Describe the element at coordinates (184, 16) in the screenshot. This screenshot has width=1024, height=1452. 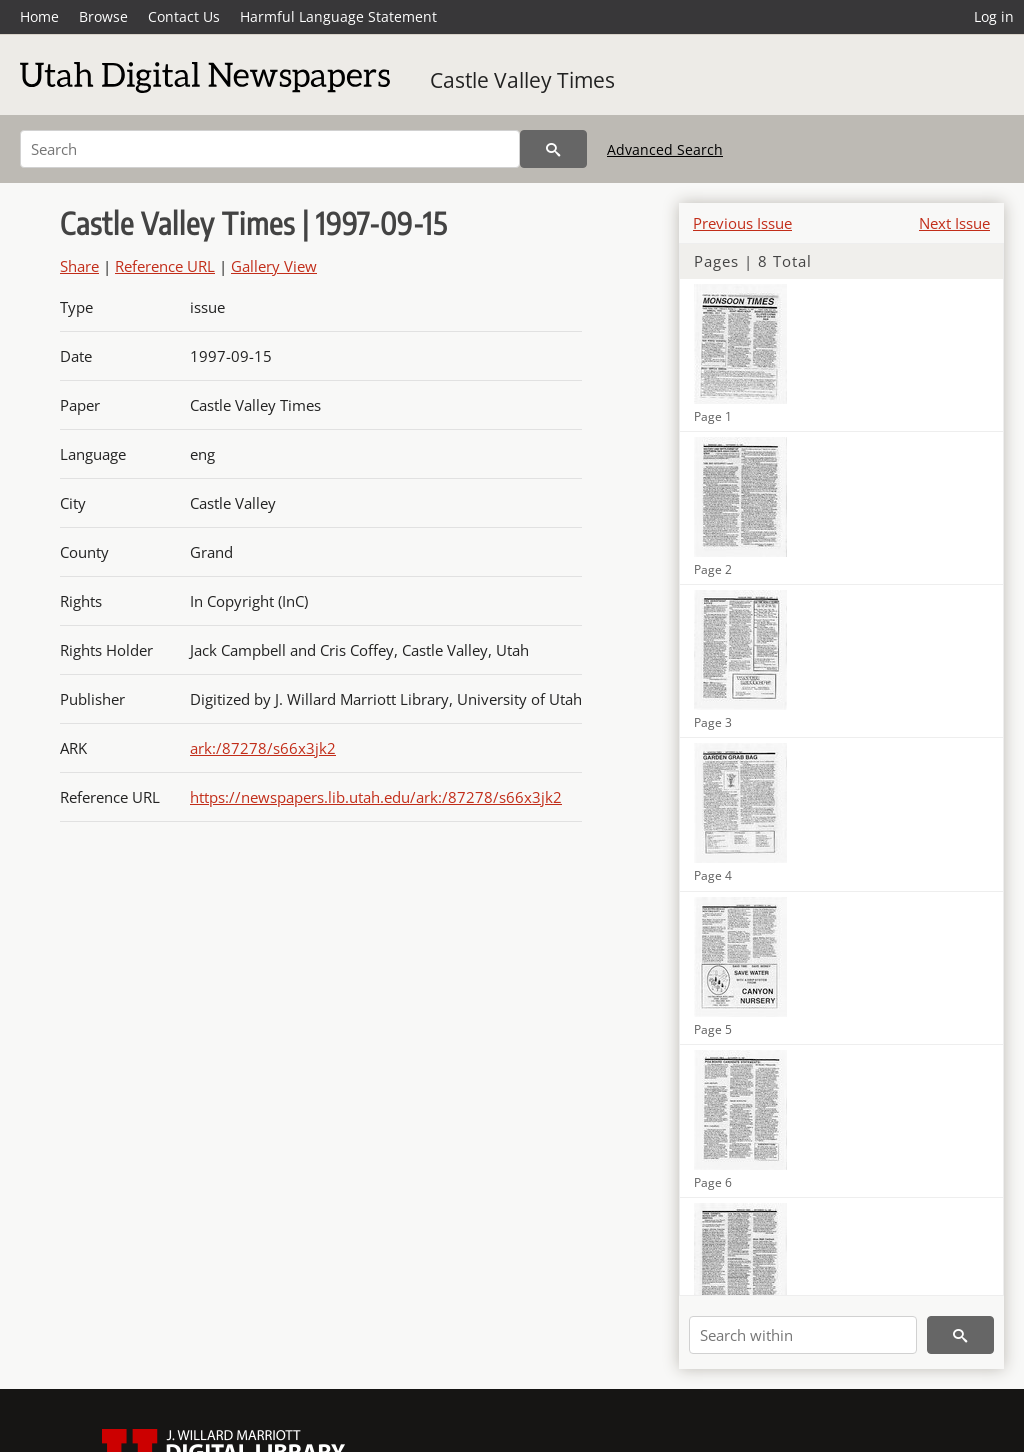
I see `Contact Us` at that location.